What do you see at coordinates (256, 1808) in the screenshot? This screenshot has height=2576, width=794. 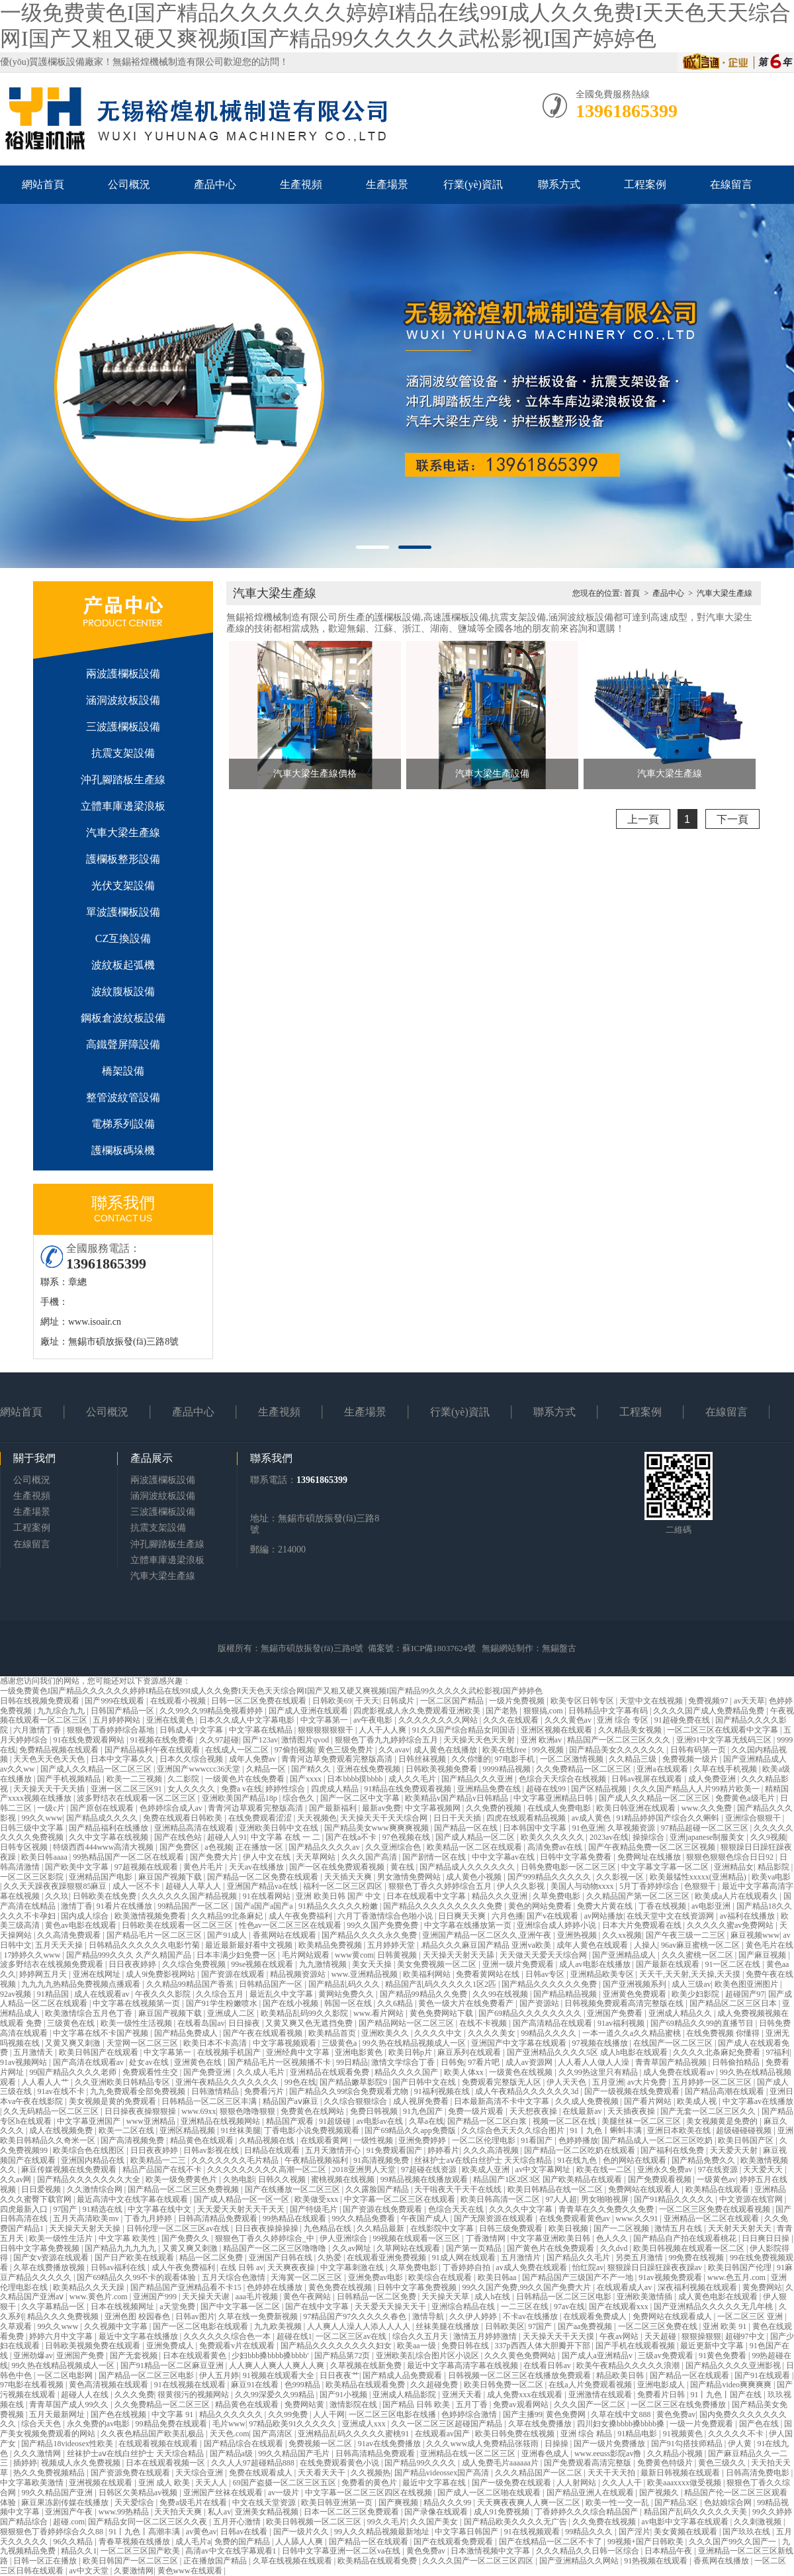 I see `青青河边草观看完整版高清` at bounding box center [256, 1808].